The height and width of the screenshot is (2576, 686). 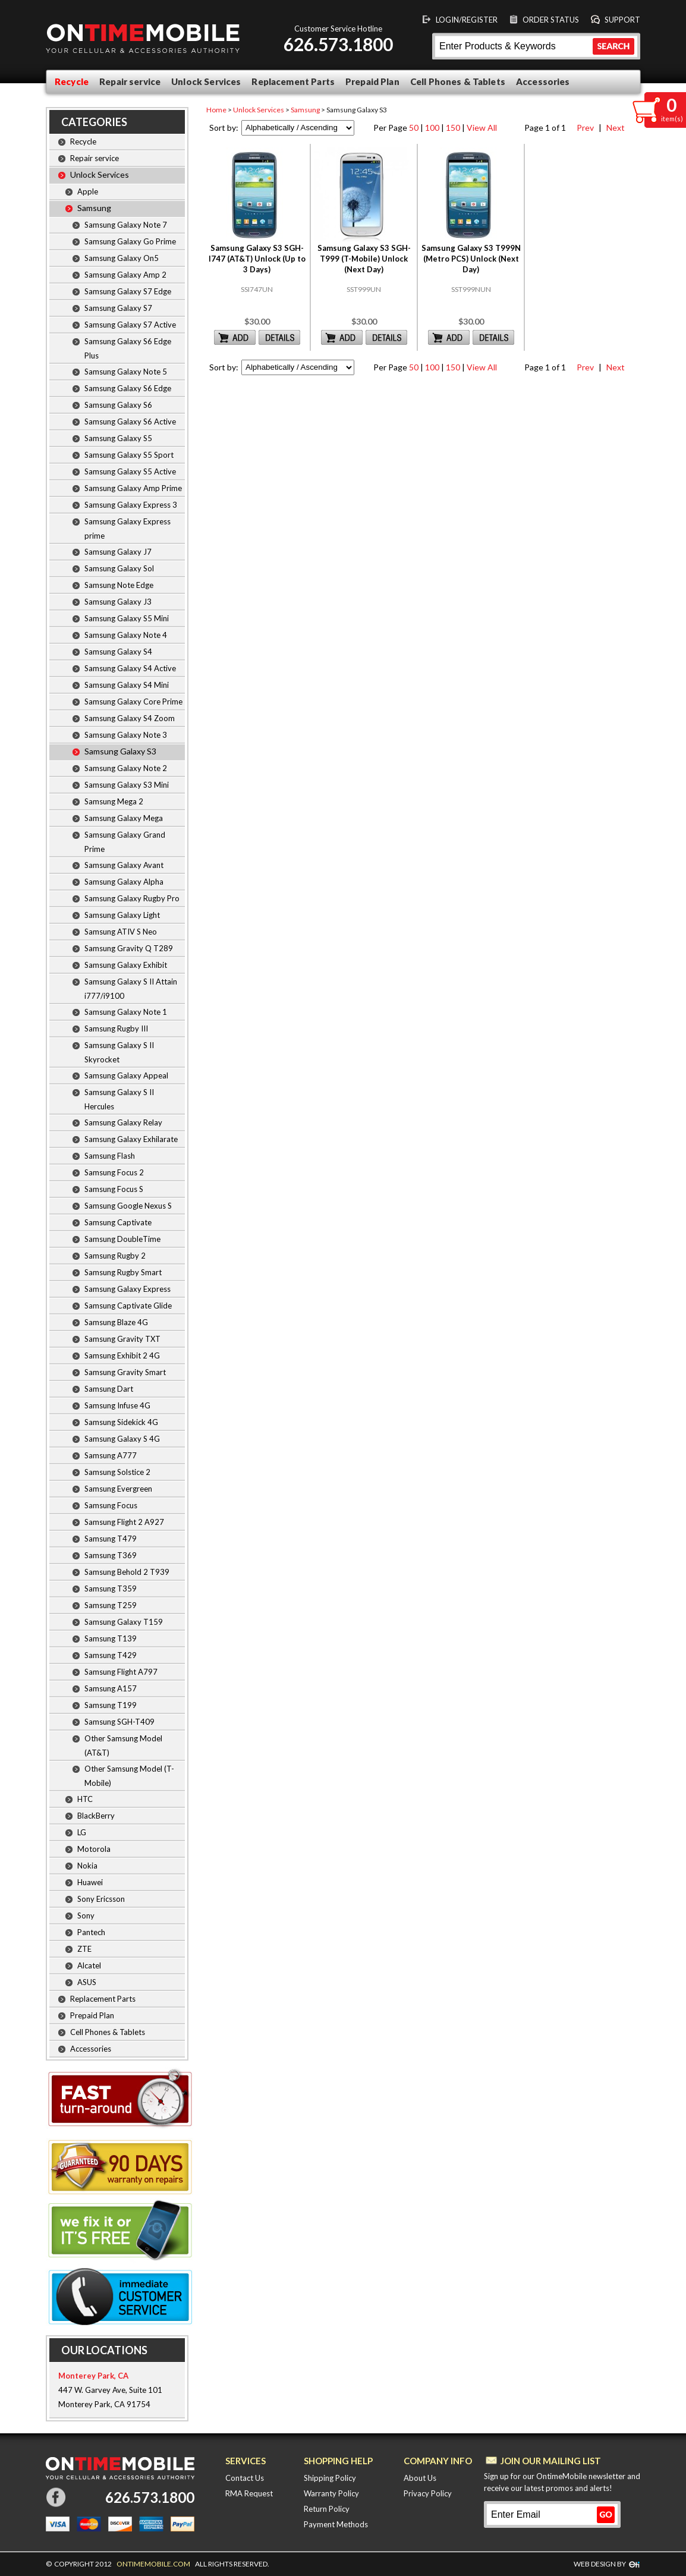 What do you see at coordinates (364, 258) in the screenshot?
I see `Samsung Galaxy S3 SGH-T999 (T-Mobile) Unlock (Next Day)` at bounding box center [364, 258].